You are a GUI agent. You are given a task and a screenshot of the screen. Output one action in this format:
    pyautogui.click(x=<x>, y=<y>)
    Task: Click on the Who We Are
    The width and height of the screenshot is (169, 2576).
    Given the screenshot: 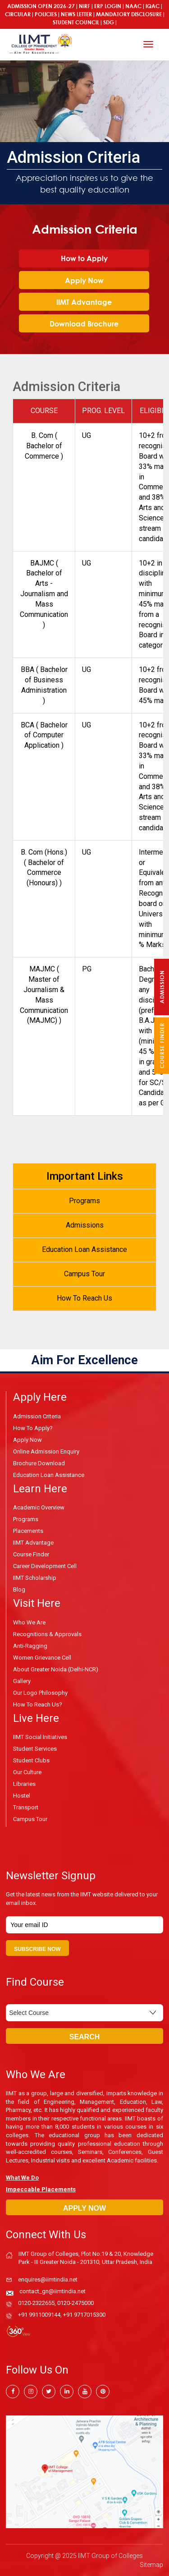 What is the action you would take?
    pyautogui.click(x=29, y=1622)
    